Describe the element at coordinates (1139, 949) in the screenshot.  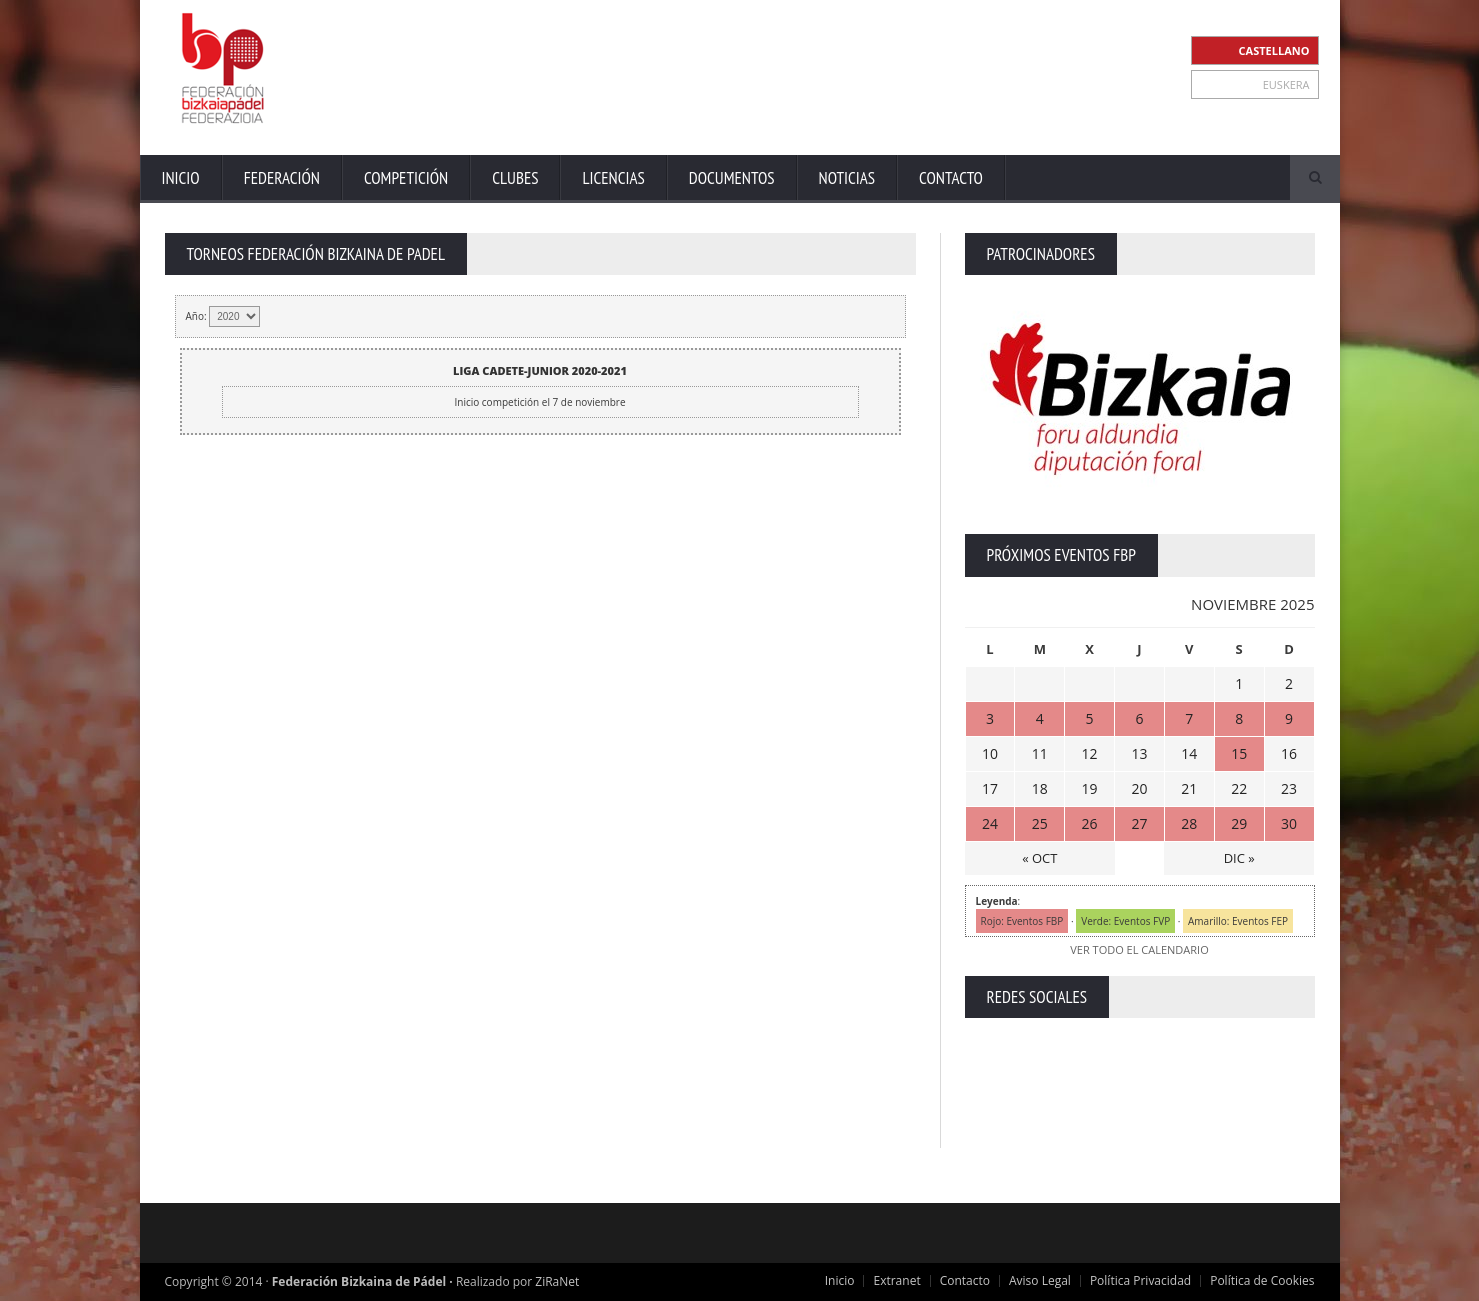
I see `VER TODO EL CALENDARIO` at that location.